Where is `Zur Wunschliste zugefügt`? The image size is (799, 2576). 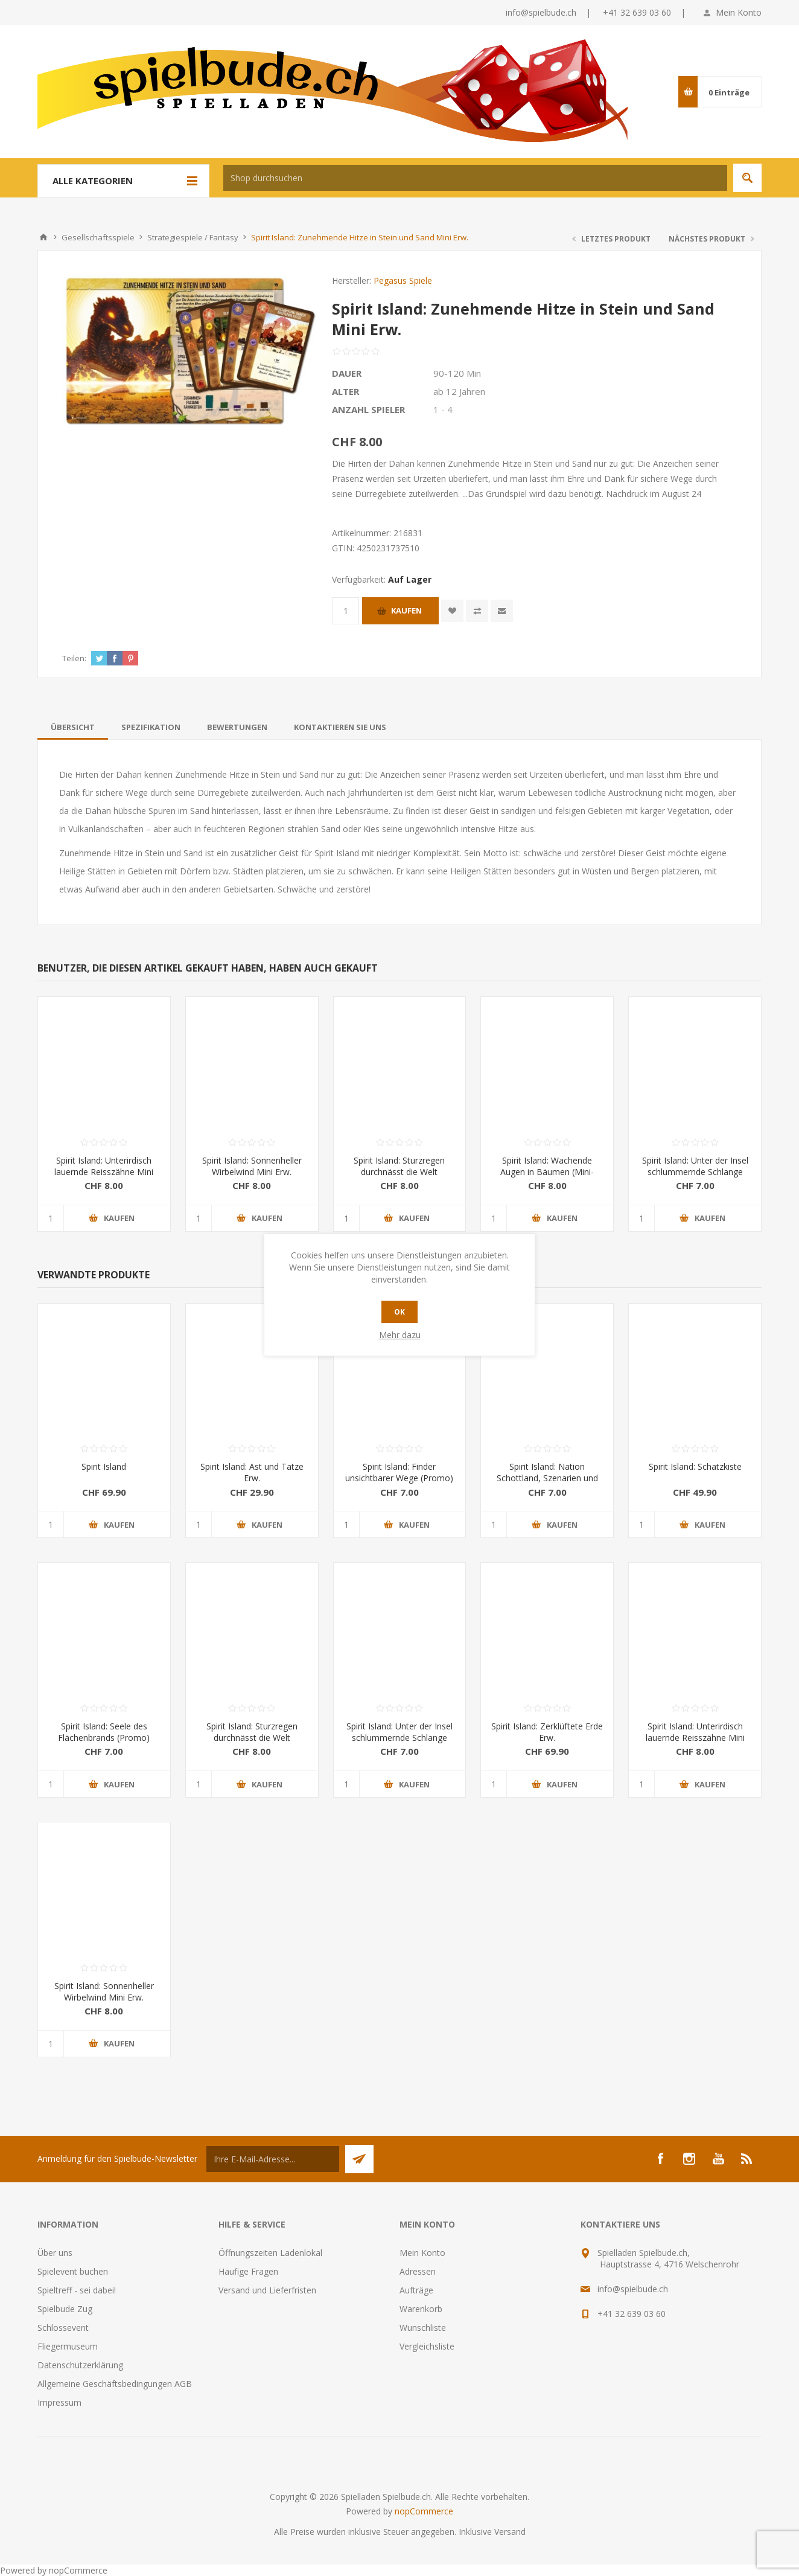 Zur Wunschliste zugefügt is located at coordinates (452, 611).